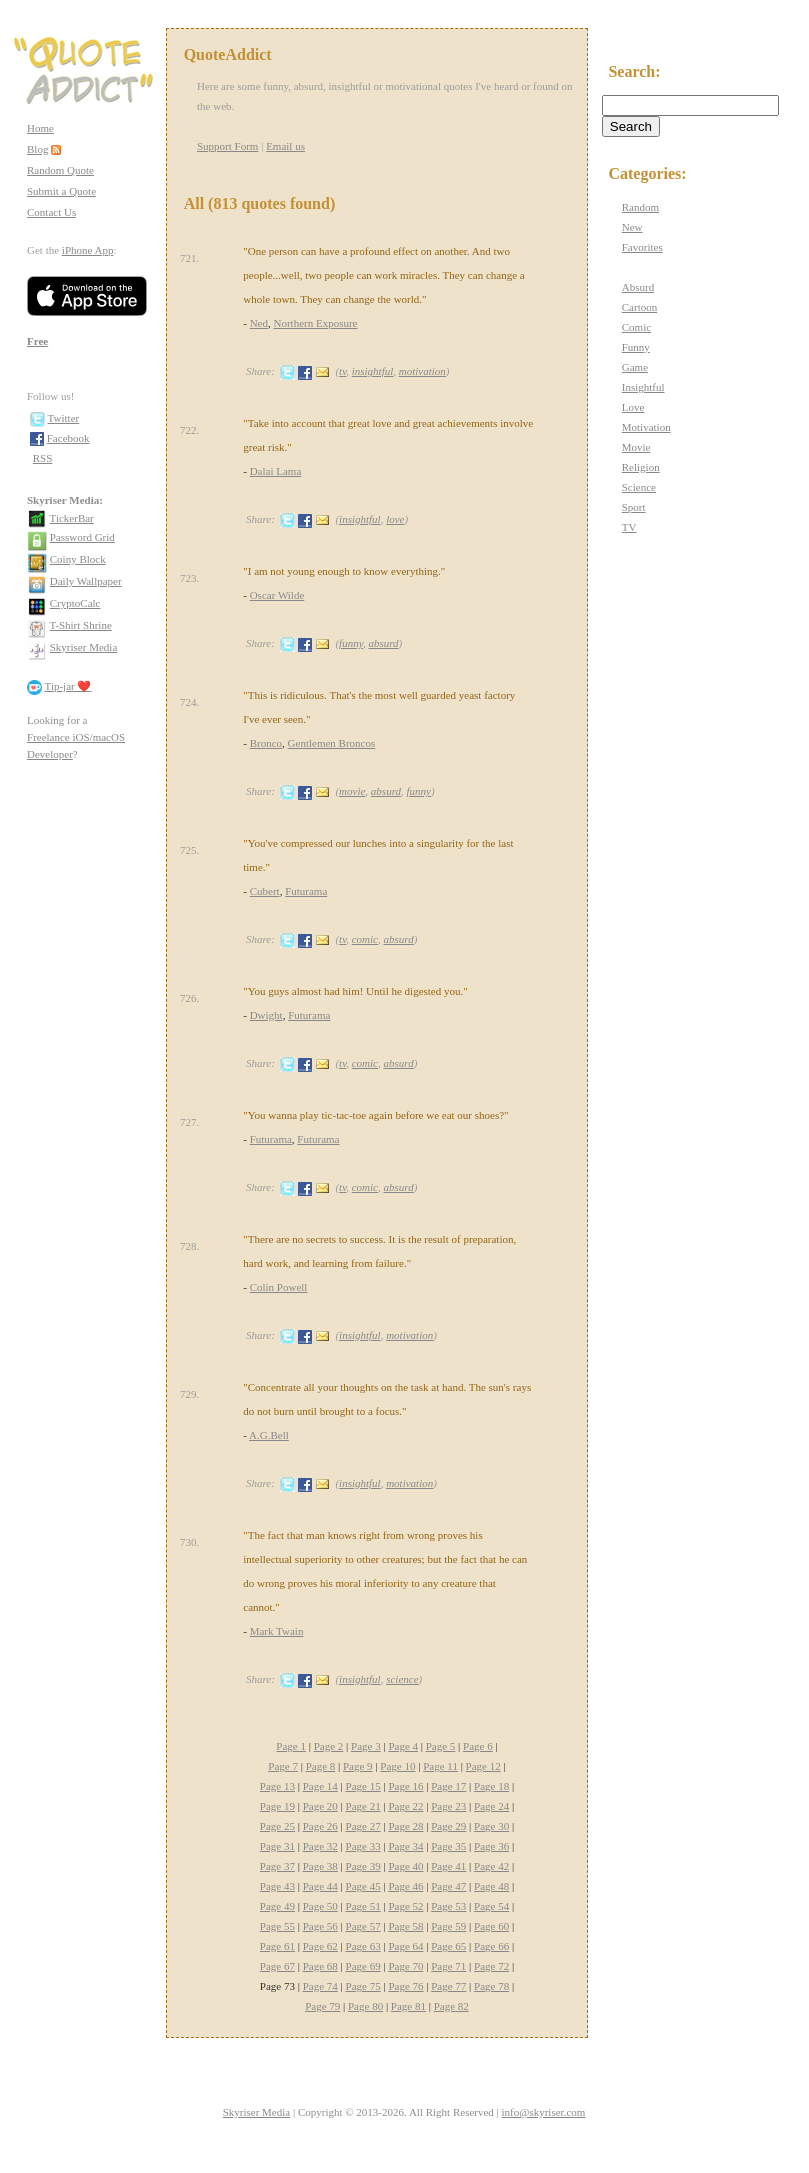 The image size is (809, 2173). I want to click on Page 49, so click(277, 1906).